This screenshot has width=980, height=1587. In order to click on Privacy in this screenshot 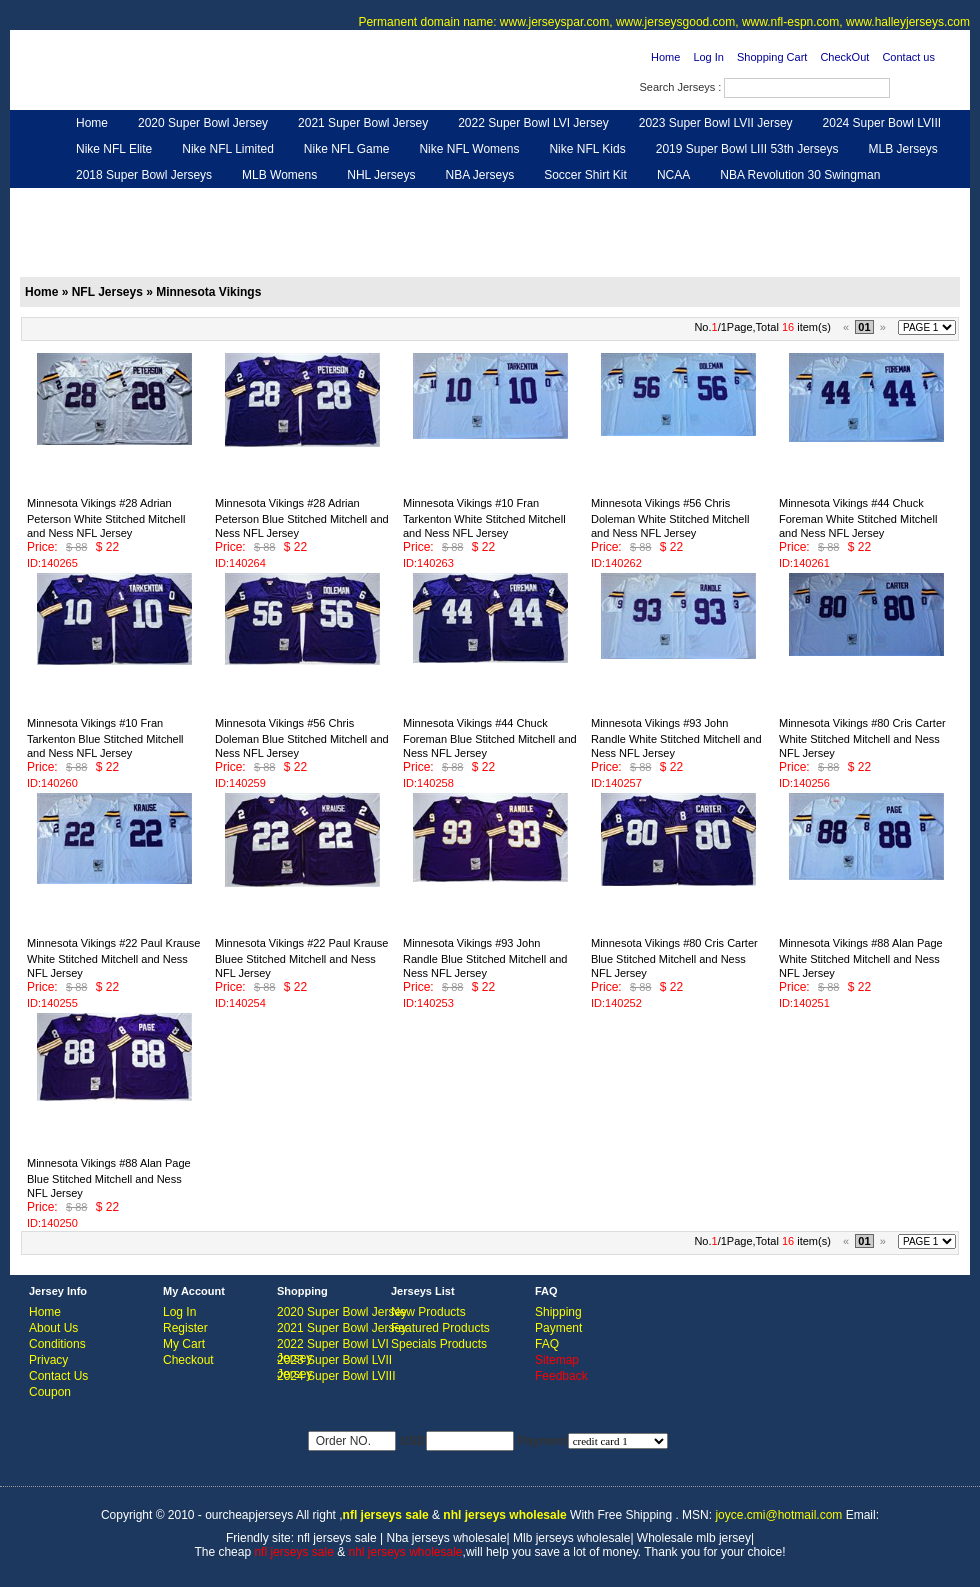, I will do `click(48, 1360)`.